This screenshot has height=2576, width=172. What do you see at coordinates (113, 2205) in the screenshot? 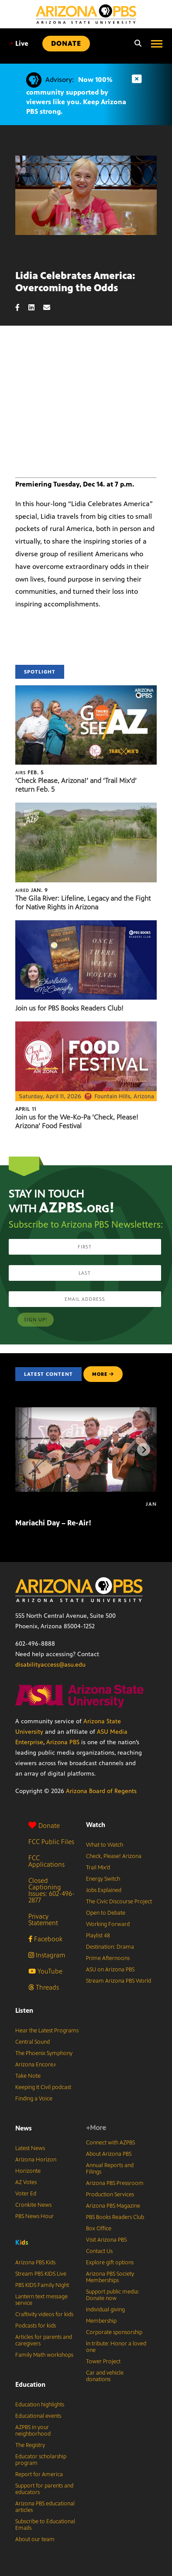
I see `Arizona PBS Magazine` at bounding box center [113, 2205].